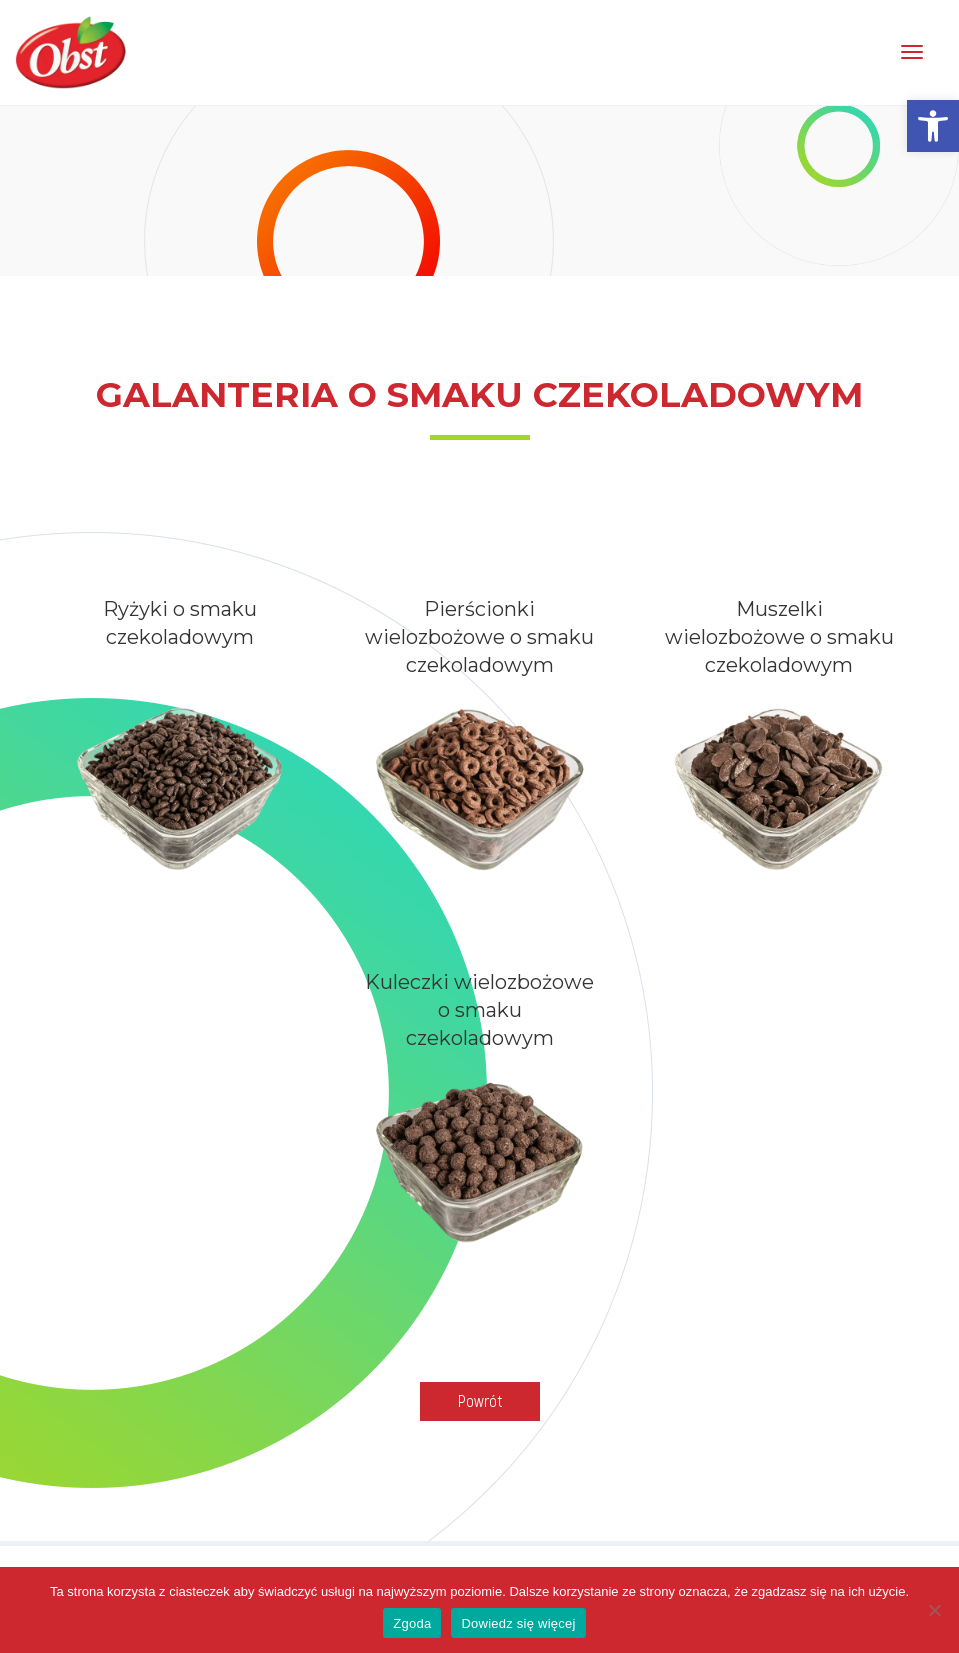 The height and width of the screenshot is (1653, 959). Describe the element at coordinates (412, 1623) in the screenshot. I see `Zgoda [link]` at that location.